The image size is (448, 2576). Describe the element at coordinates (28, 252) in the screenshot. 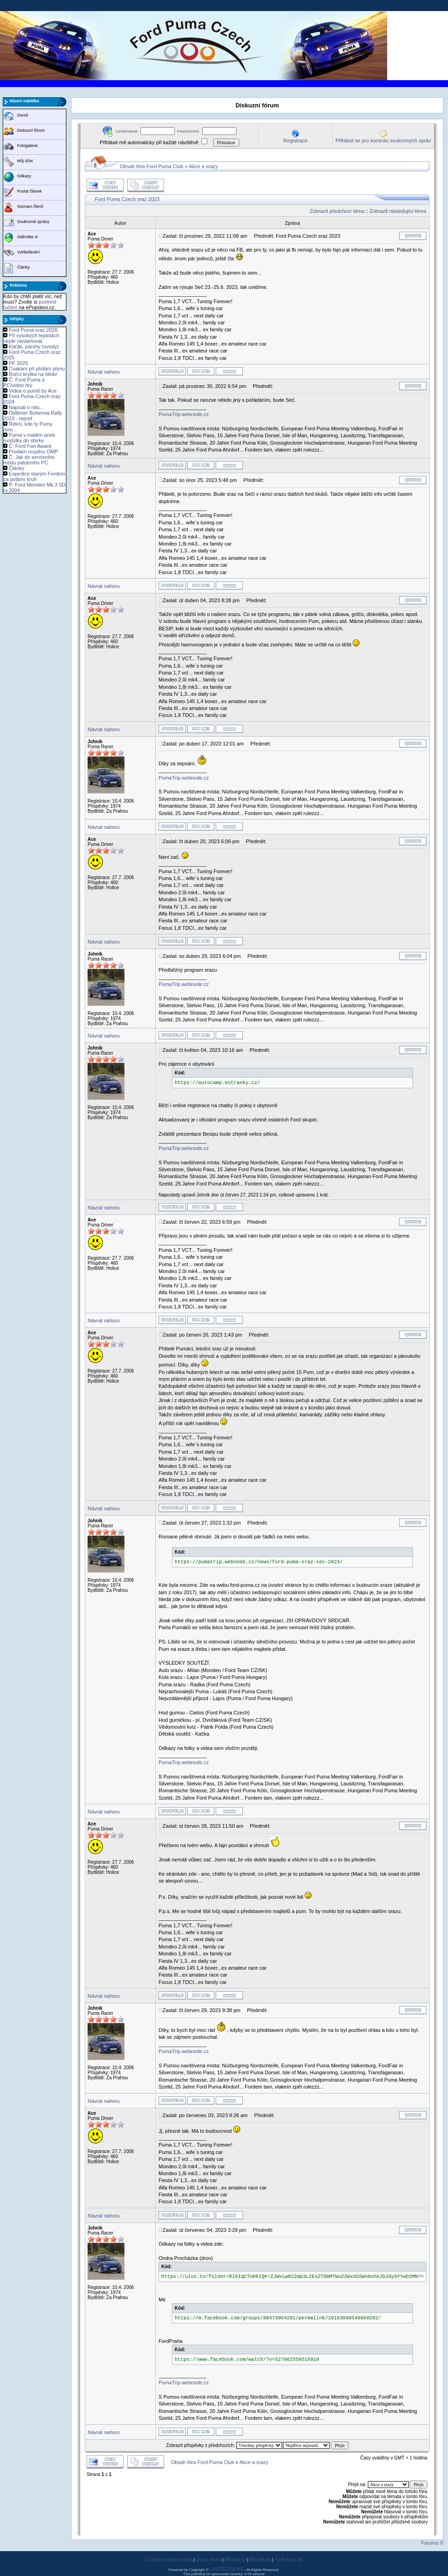

I see `Vyhledávání` at that location.